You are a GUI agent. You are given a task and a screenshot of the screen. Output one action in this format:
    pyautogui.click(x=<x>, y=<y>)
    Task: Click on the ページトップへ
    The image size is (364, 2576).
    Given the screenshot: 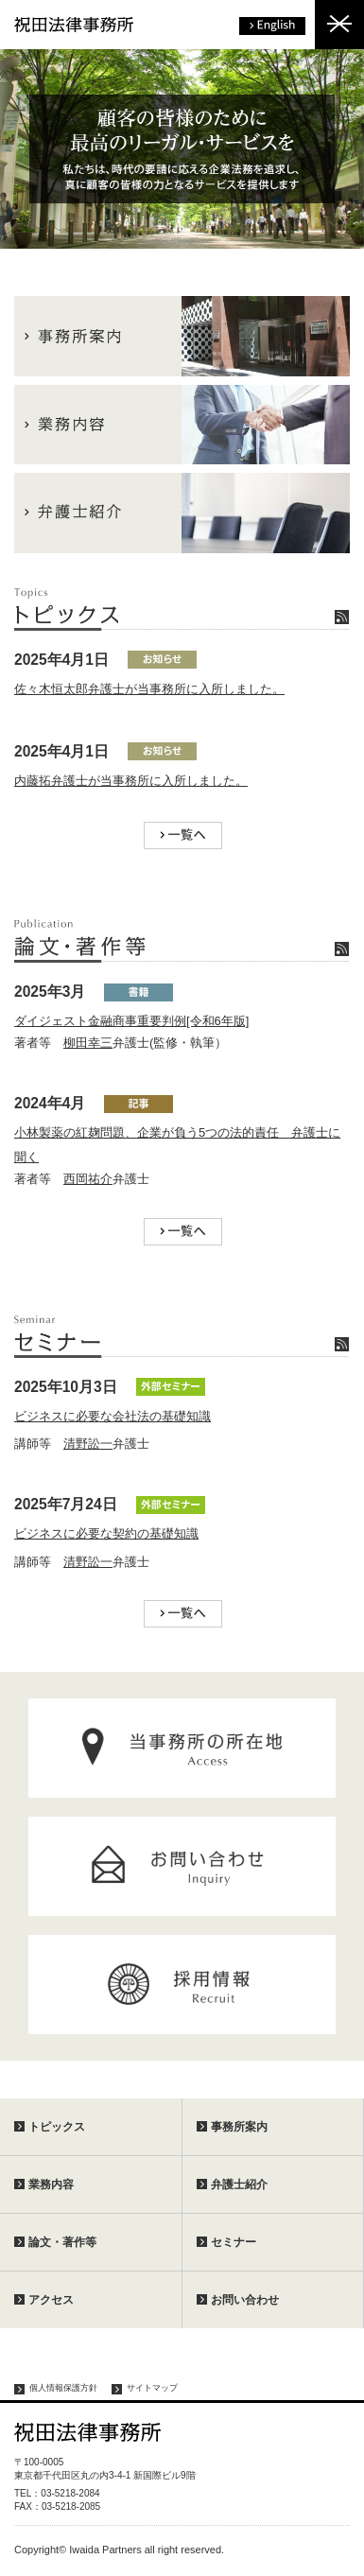 What is the action you would take?
    pyautogui.click(x=331, y=2543)
    